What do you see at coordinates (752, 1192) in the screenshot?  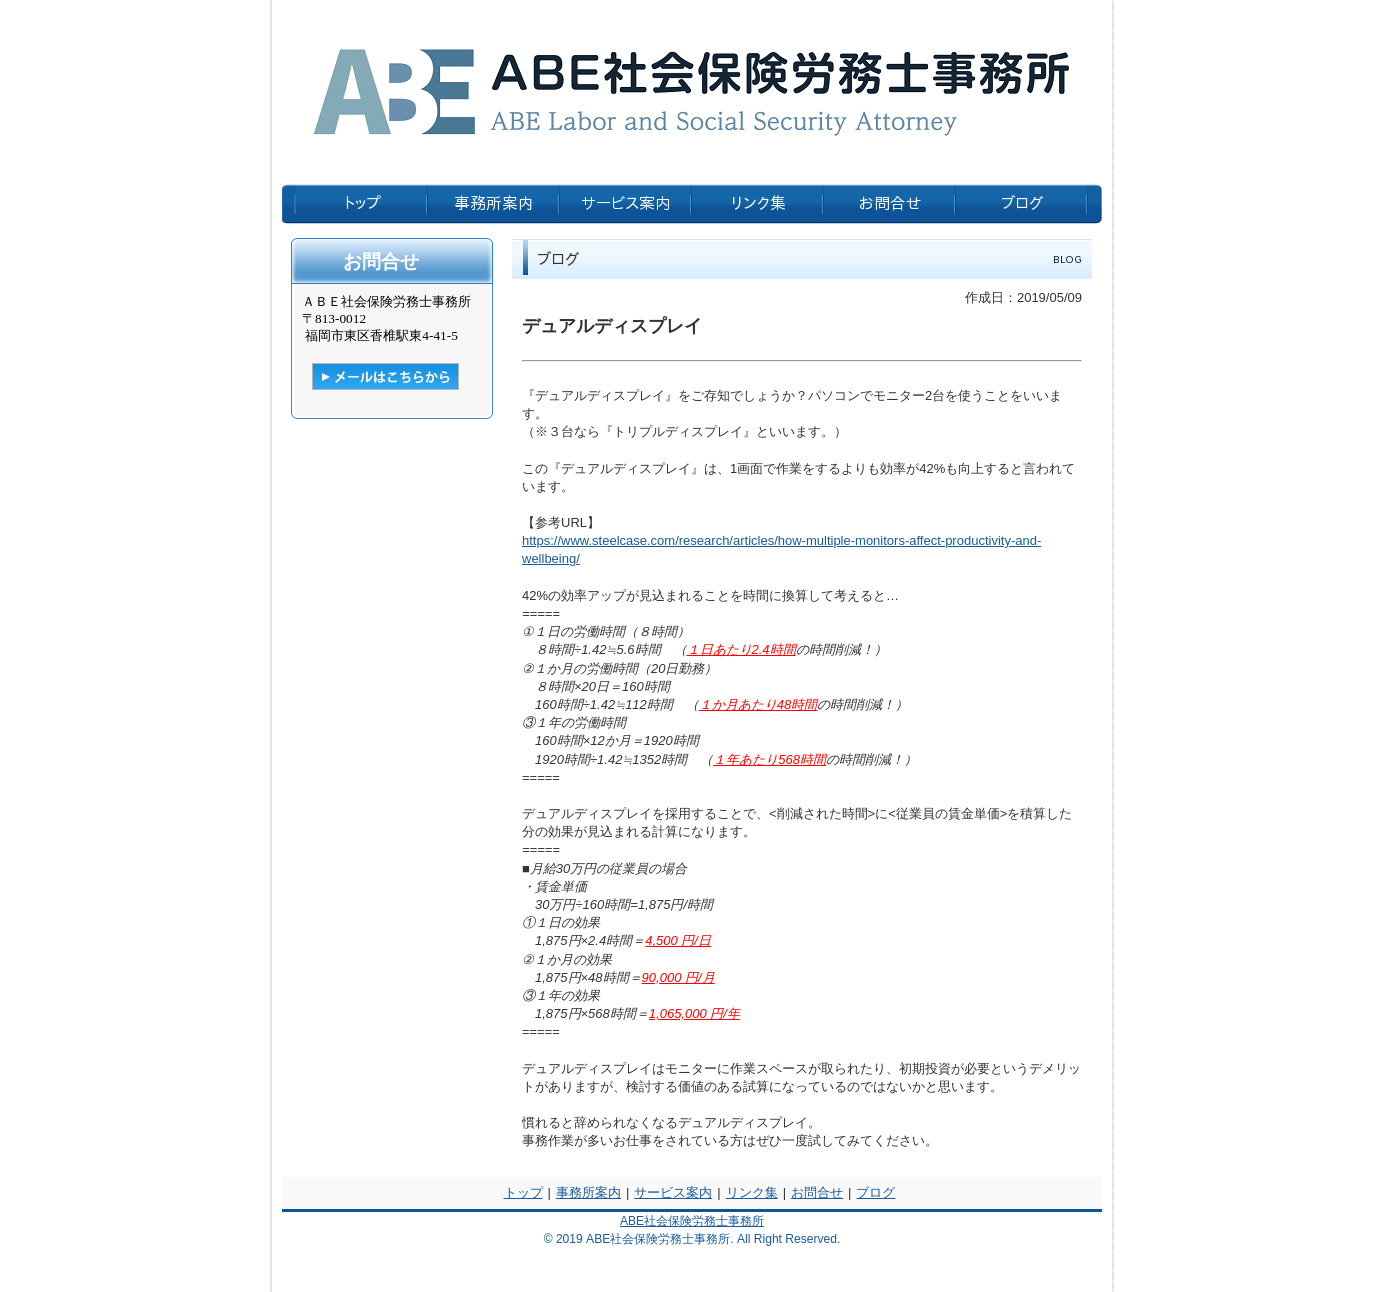 I see `リンク集` at bounding box center [752, 1192].